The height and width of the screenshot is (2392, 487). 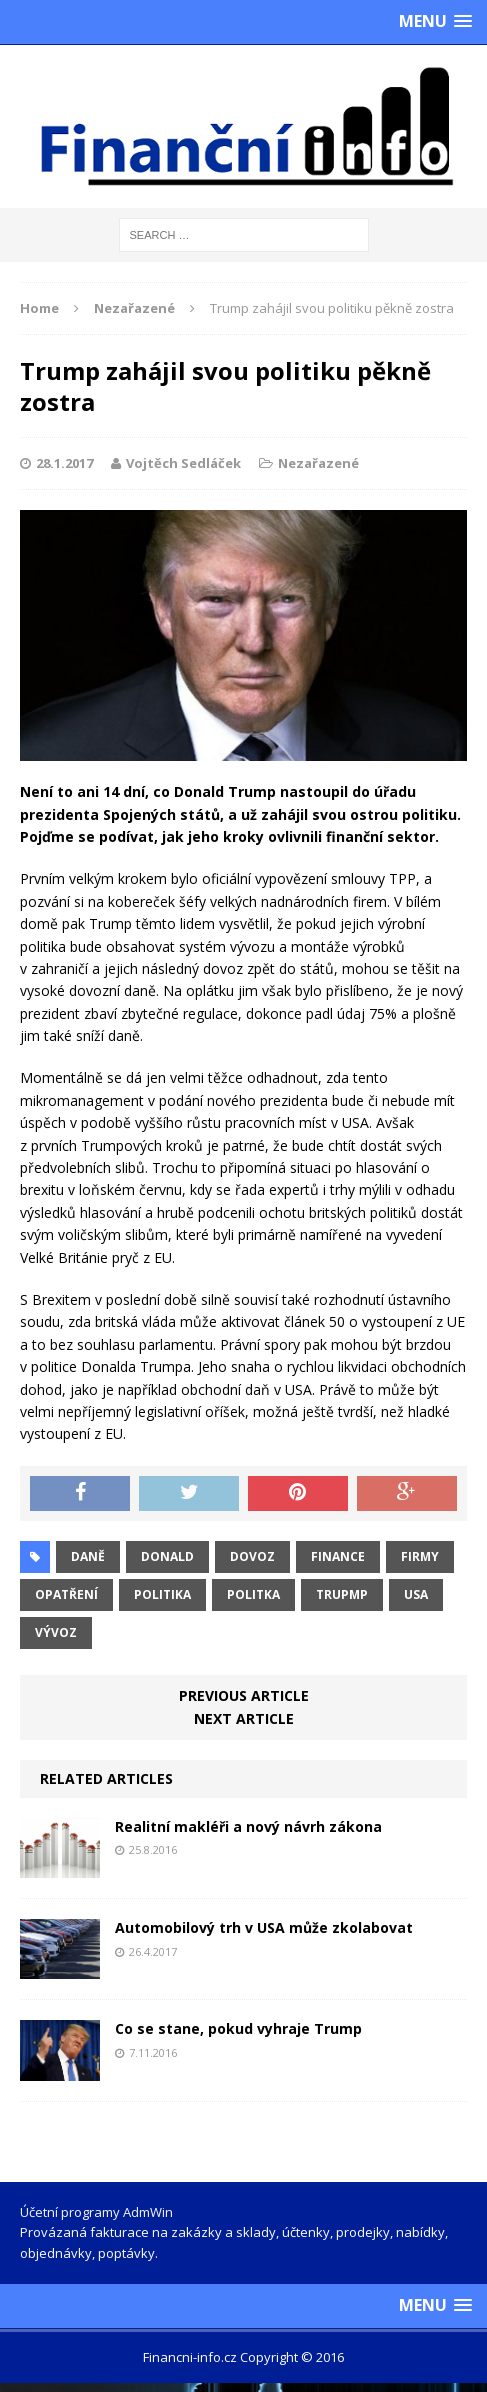 I want to click on politka, so click(x=253, y=1594).